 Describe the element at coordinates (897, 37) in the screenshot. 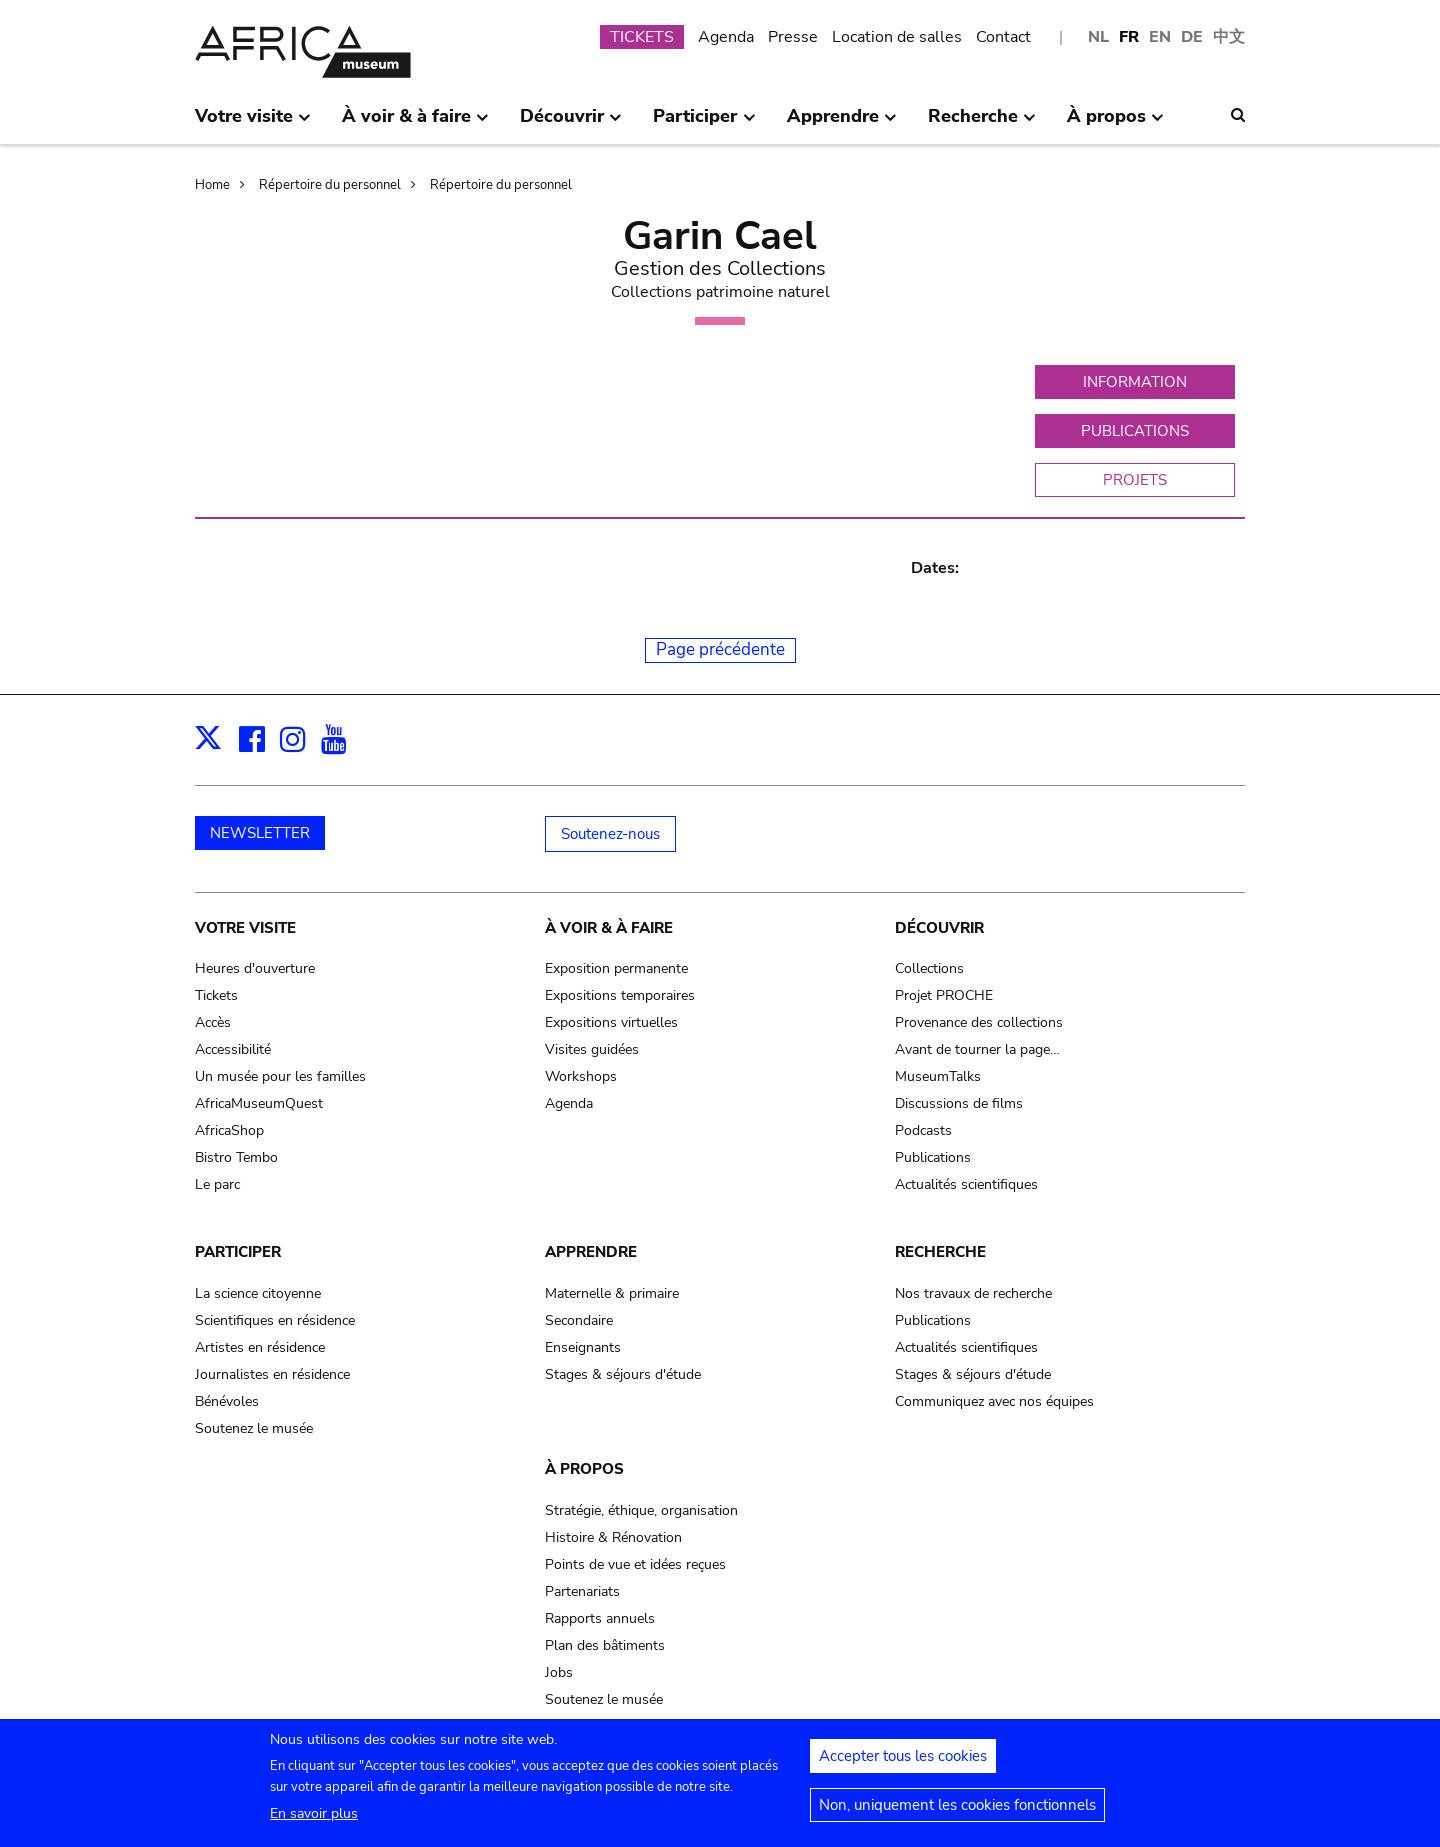

I see `Location de salles` at that location.